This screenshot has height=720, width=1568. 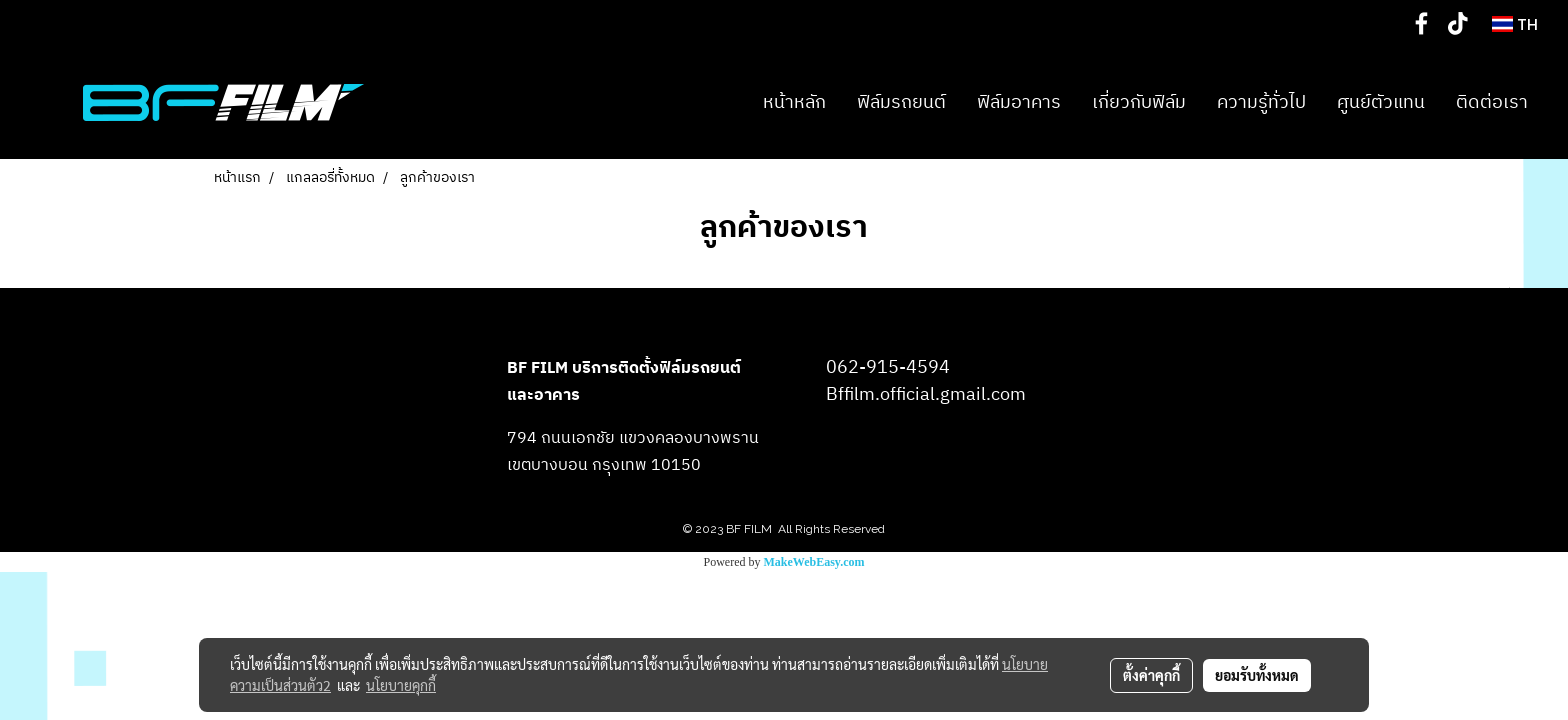 I want to click on เกี่ยวกับฟิล์ม, so click(x=1139, y=103).